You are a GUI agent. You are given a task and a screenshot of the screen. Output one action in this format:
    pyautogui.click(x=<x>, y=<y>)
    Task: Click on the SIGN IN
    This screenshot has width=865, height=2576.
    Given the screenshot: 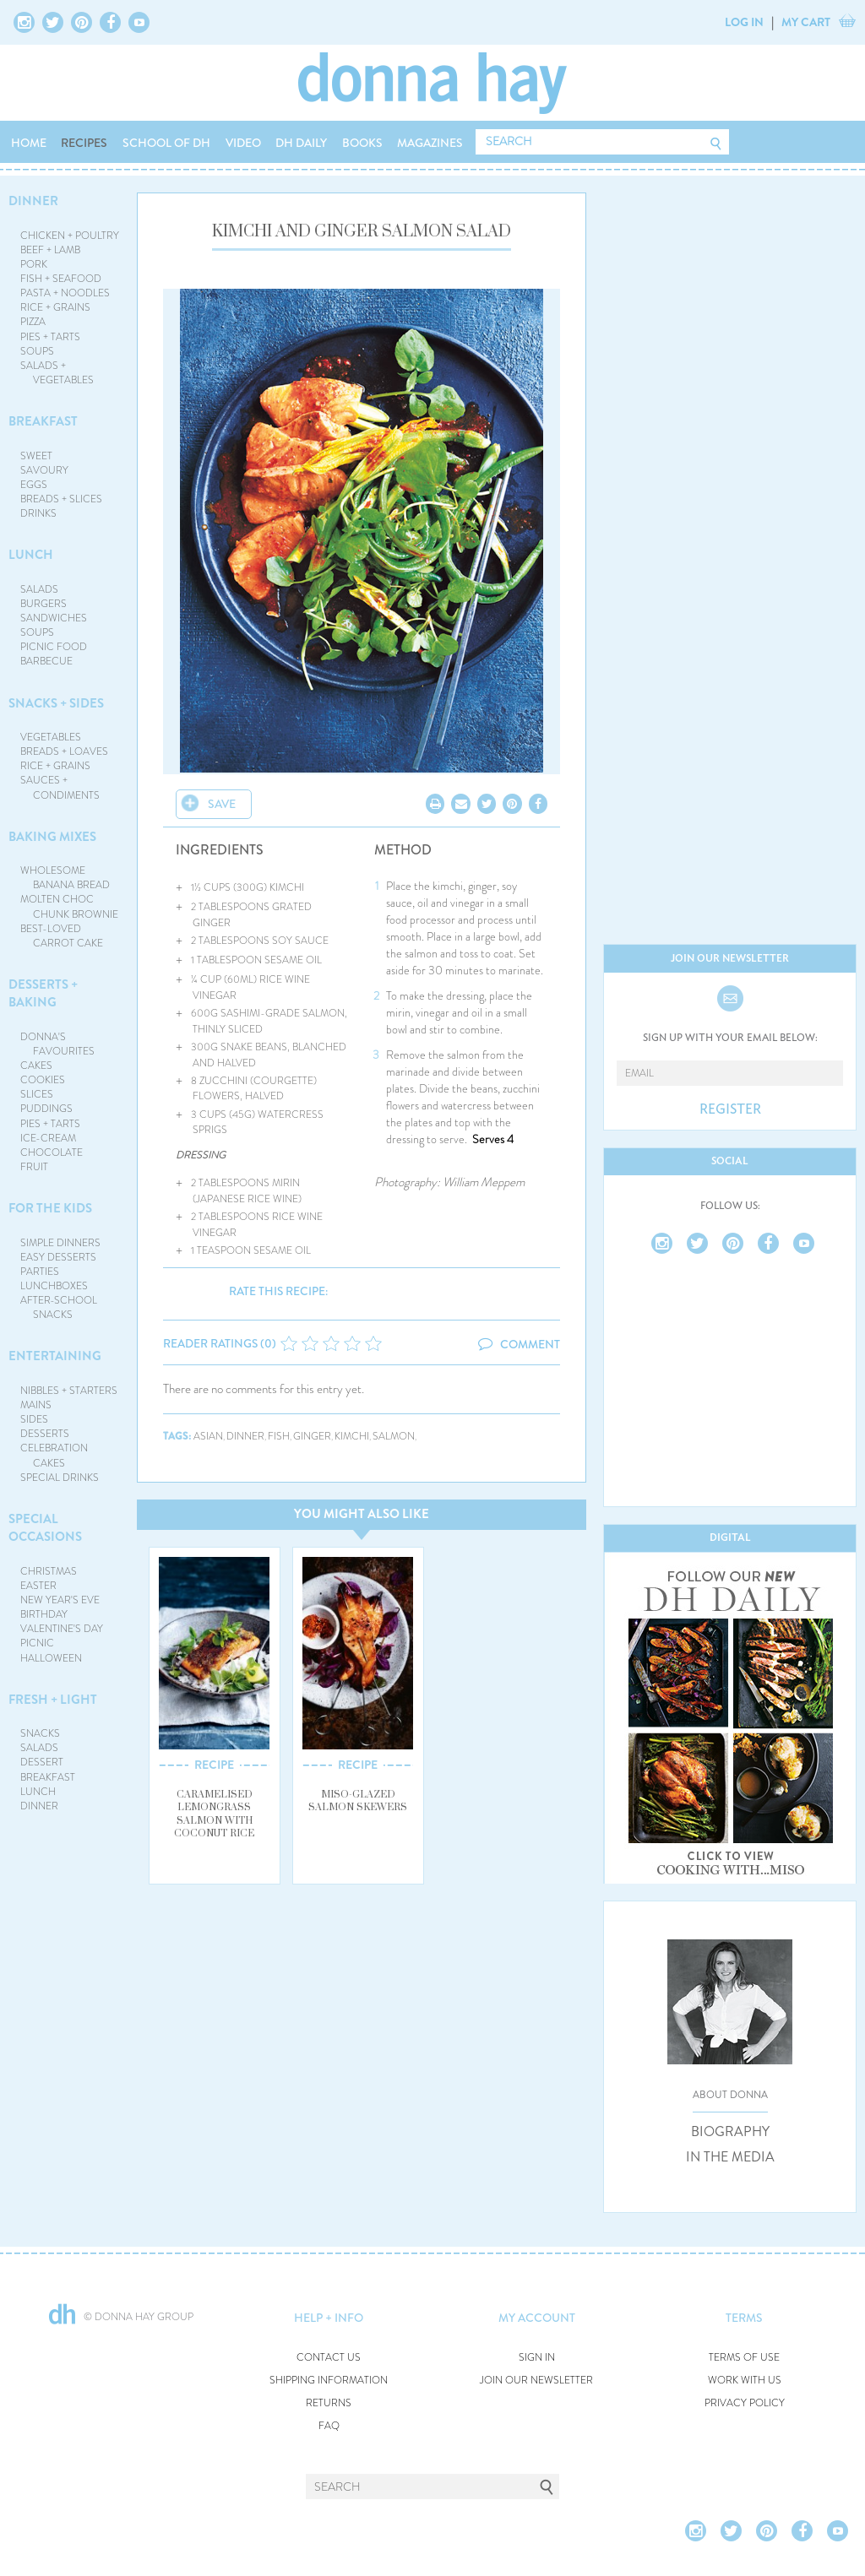 What is the action you would take?
    pyautogui.click(x=537, y=2358)
    